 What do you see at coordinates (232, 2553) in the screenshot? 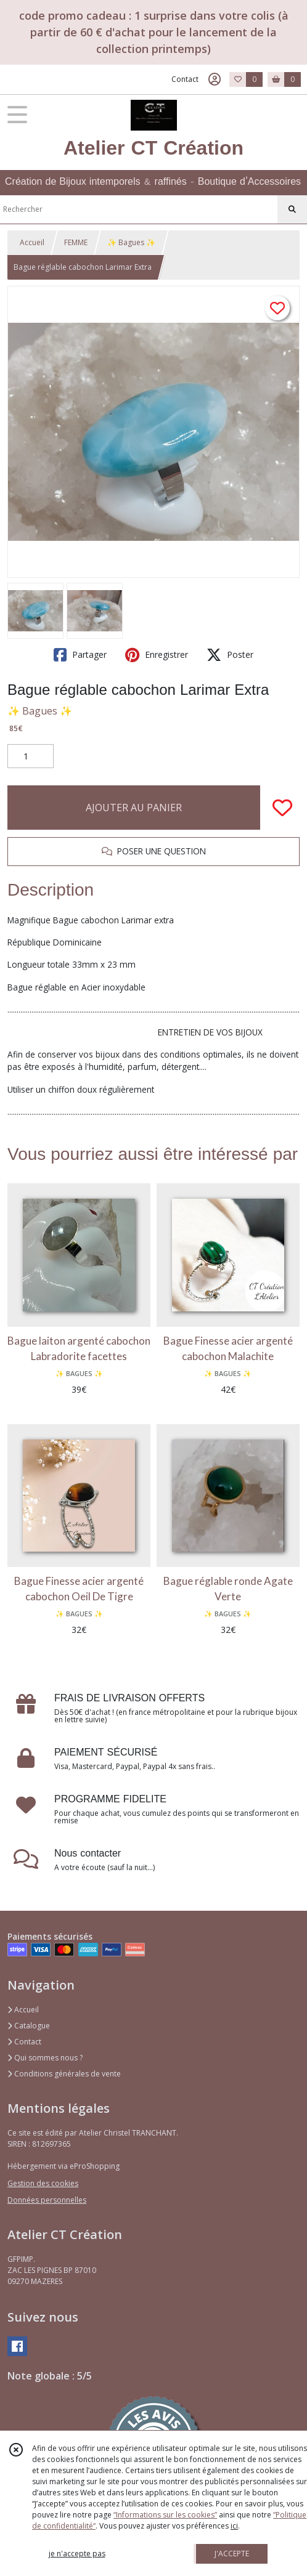
I see `J'ACCEPTE` at bounding box center [232, 2553].